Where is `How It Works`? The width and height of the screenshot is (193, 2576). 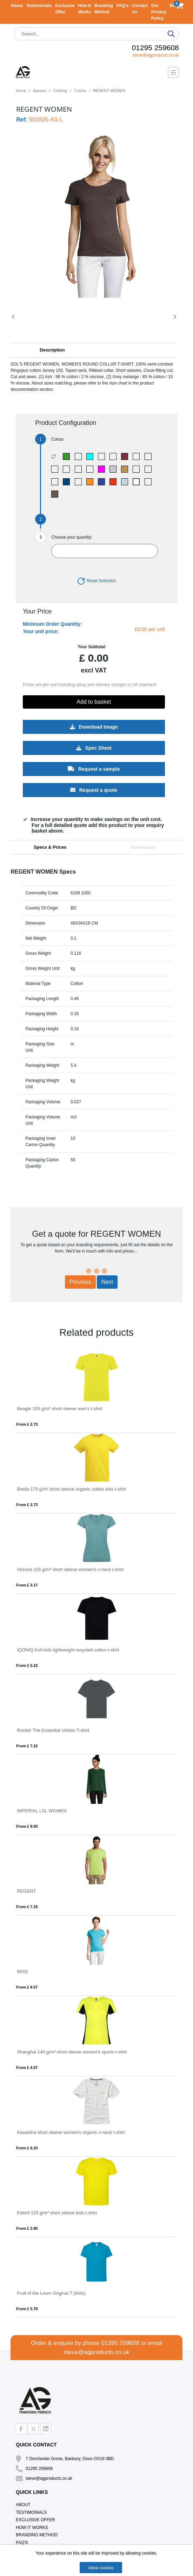 How It Works is located at coordinates (32, 2527).